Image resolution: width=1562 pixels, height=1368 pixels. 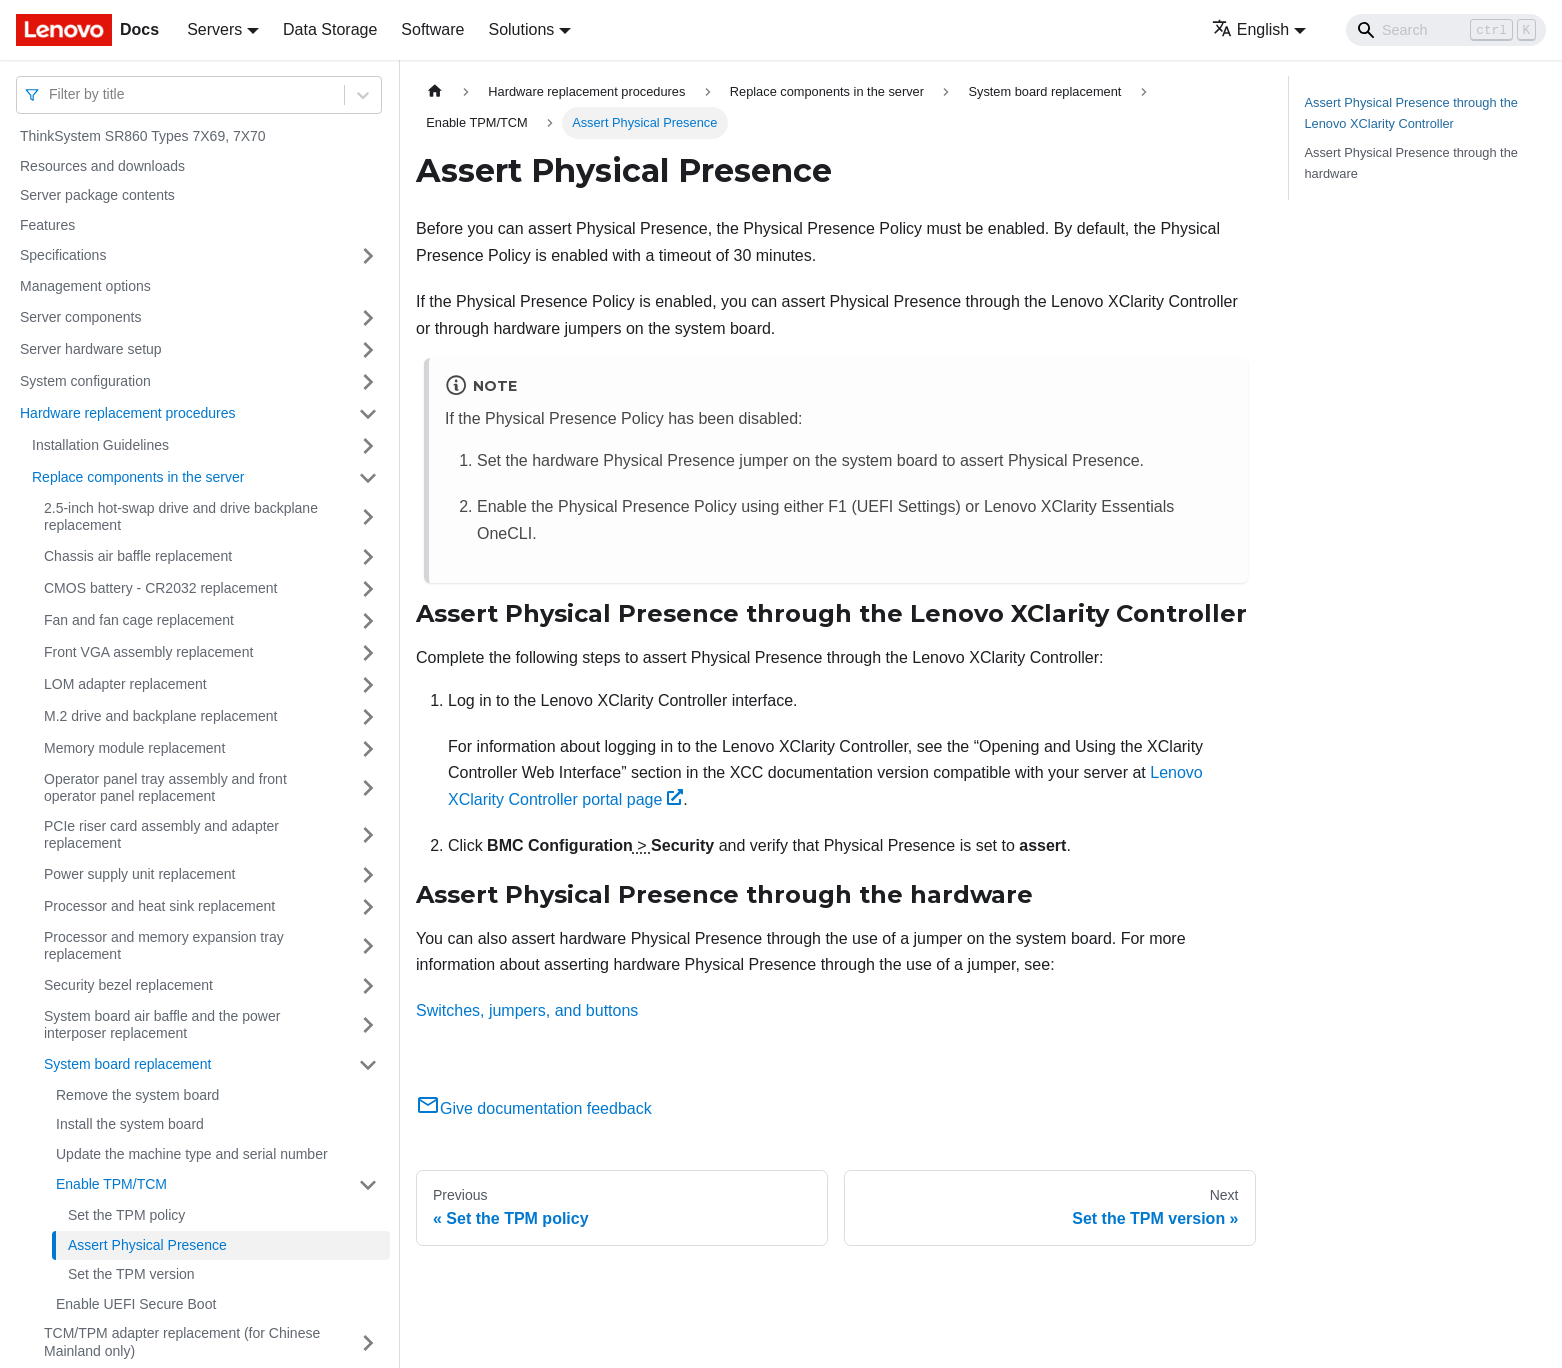 What do you see at coordinates (368, 749) in the screenshot?
I see `[Toggle the collapsible sidebar category 'Memory module replacement ']` at bounding box center [368, 749].